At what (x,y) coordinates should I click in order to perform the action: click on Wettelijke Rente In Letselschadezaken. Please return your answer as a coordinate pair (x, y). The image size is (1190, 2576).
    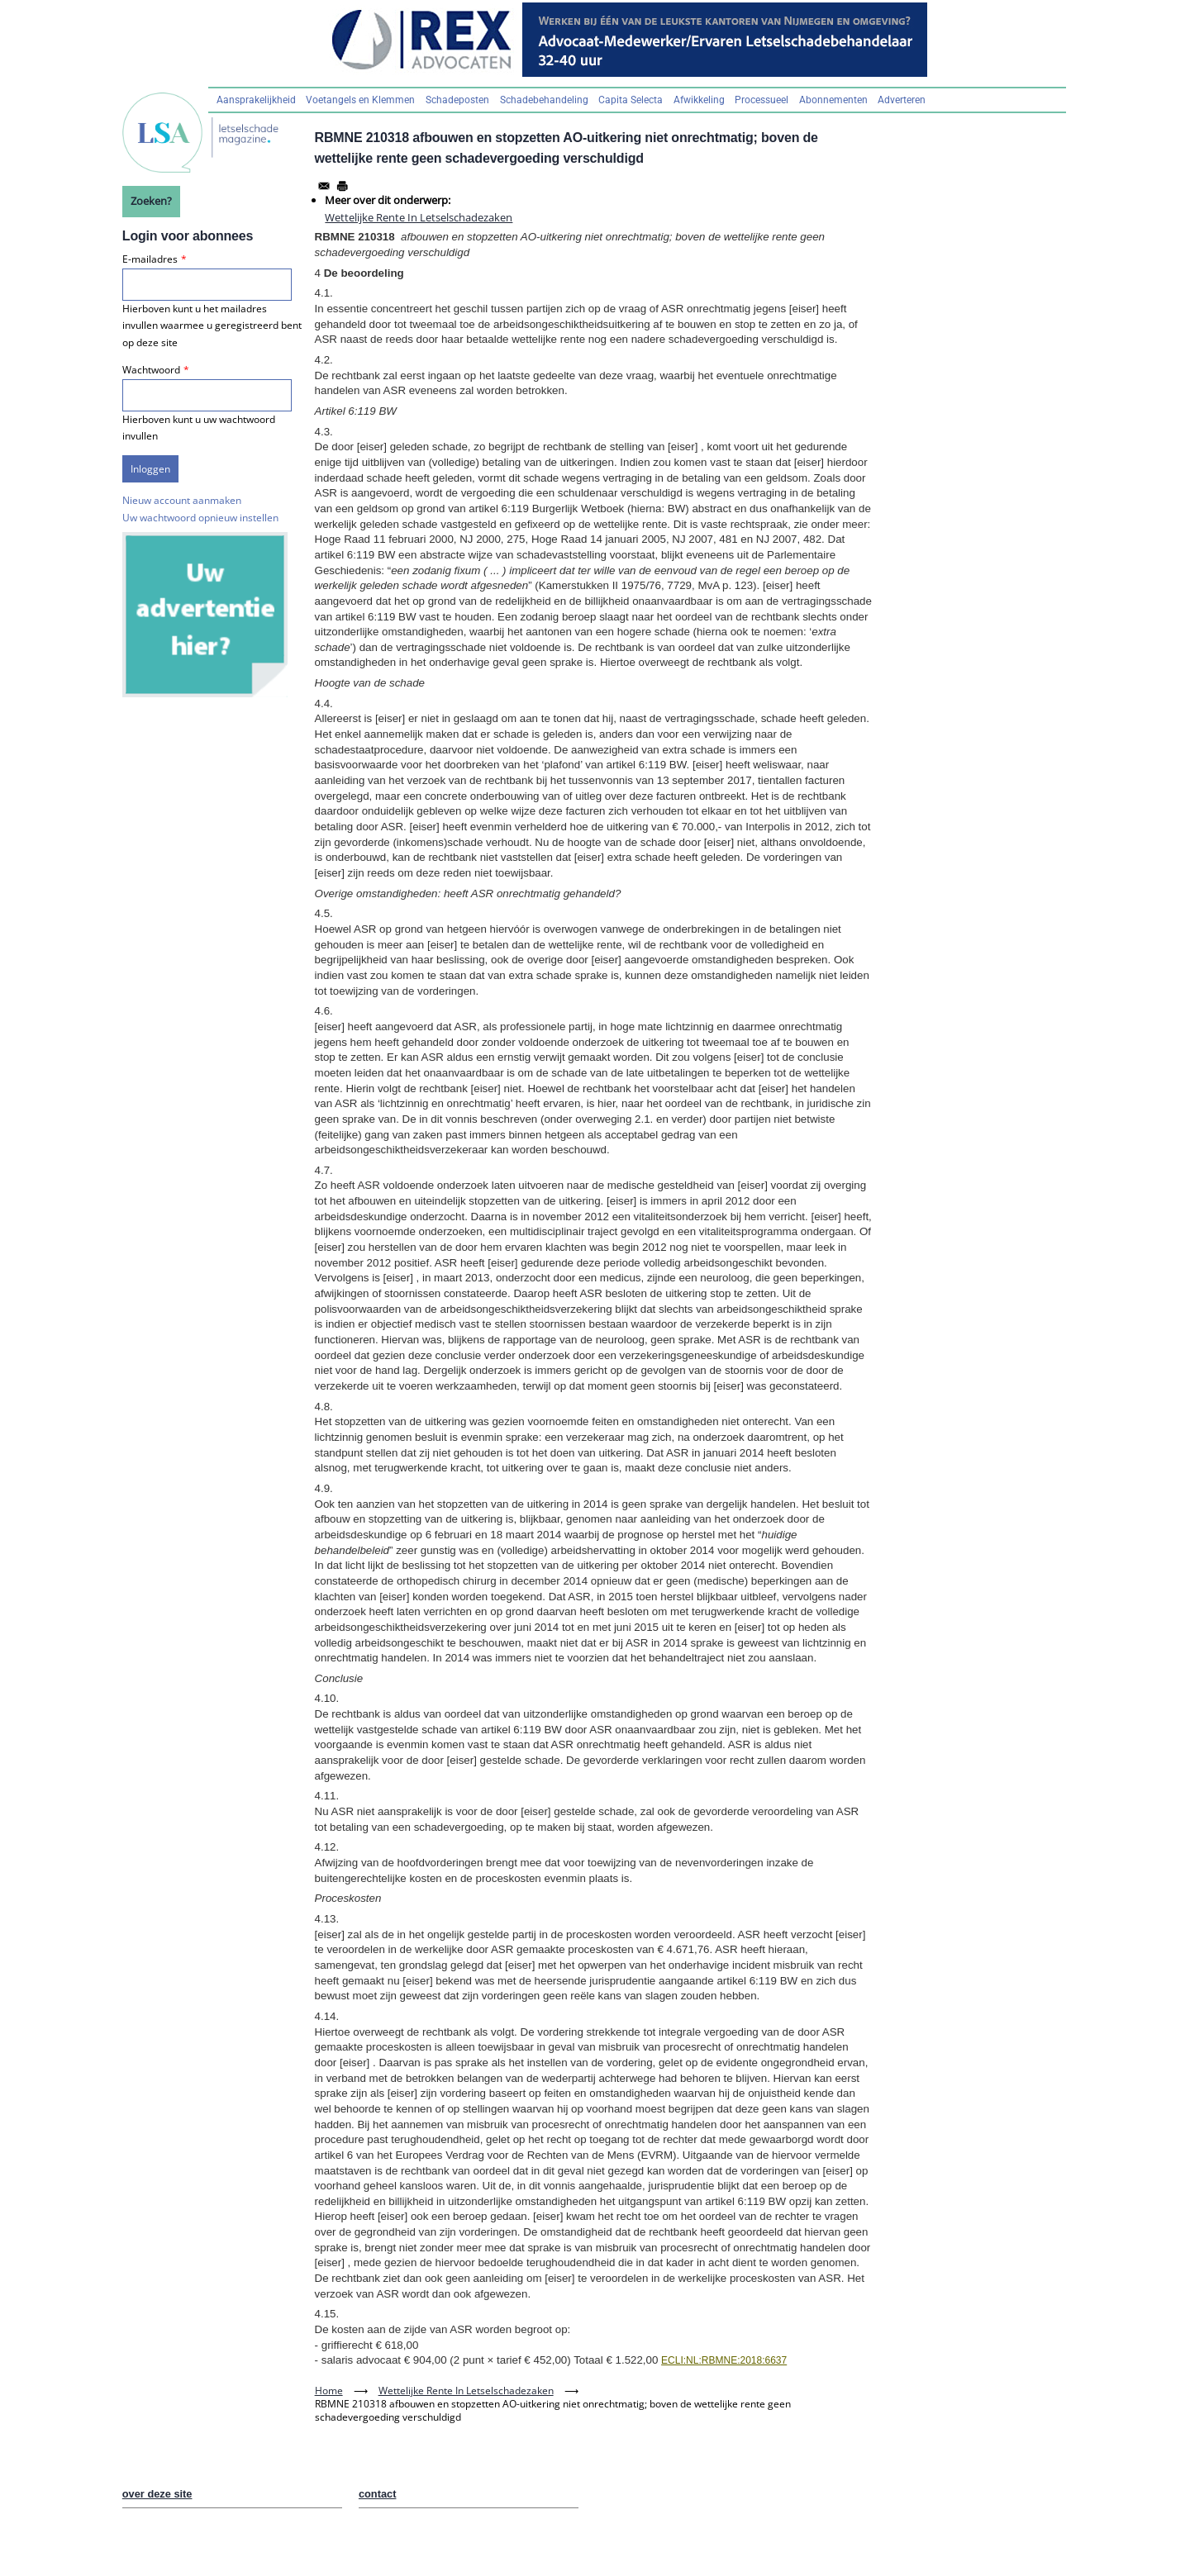
    Looking at the image, I should click on (418, 217).